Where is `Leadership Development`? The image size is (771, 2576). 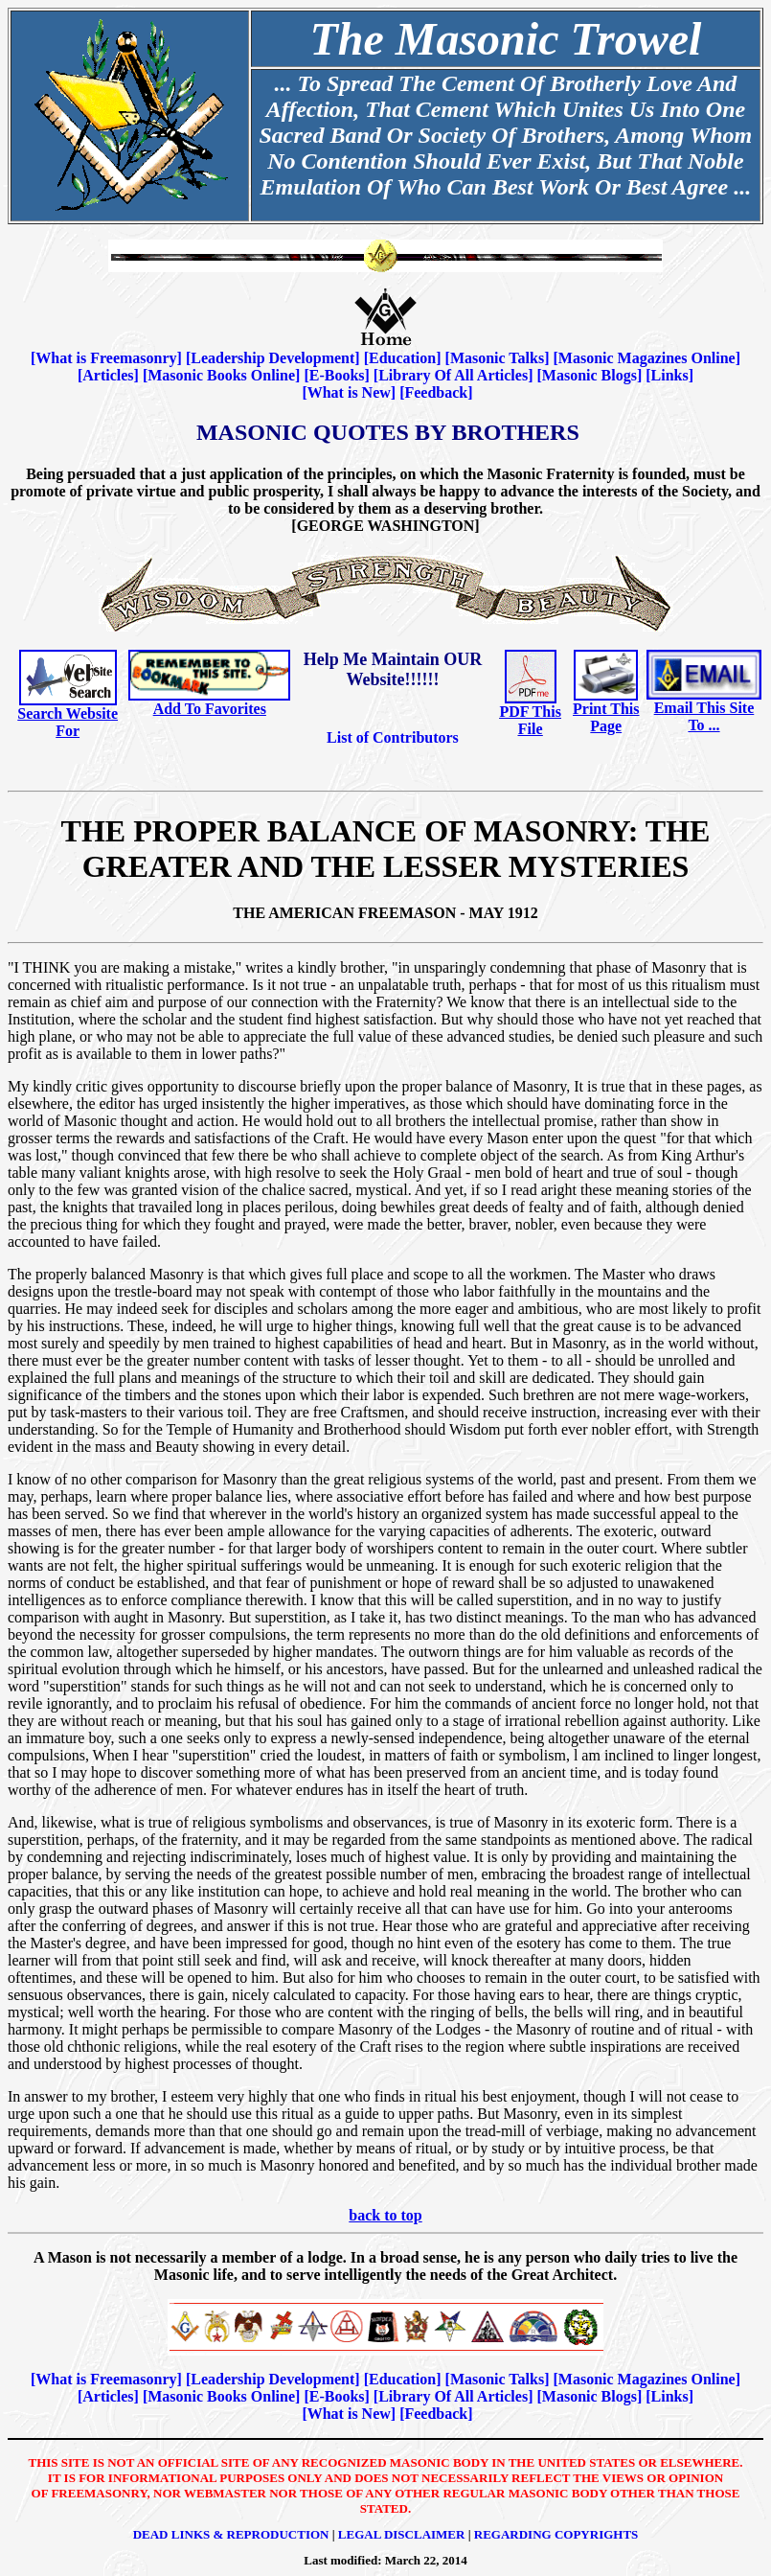
Leadership Development is located at coordinates (272, 358).